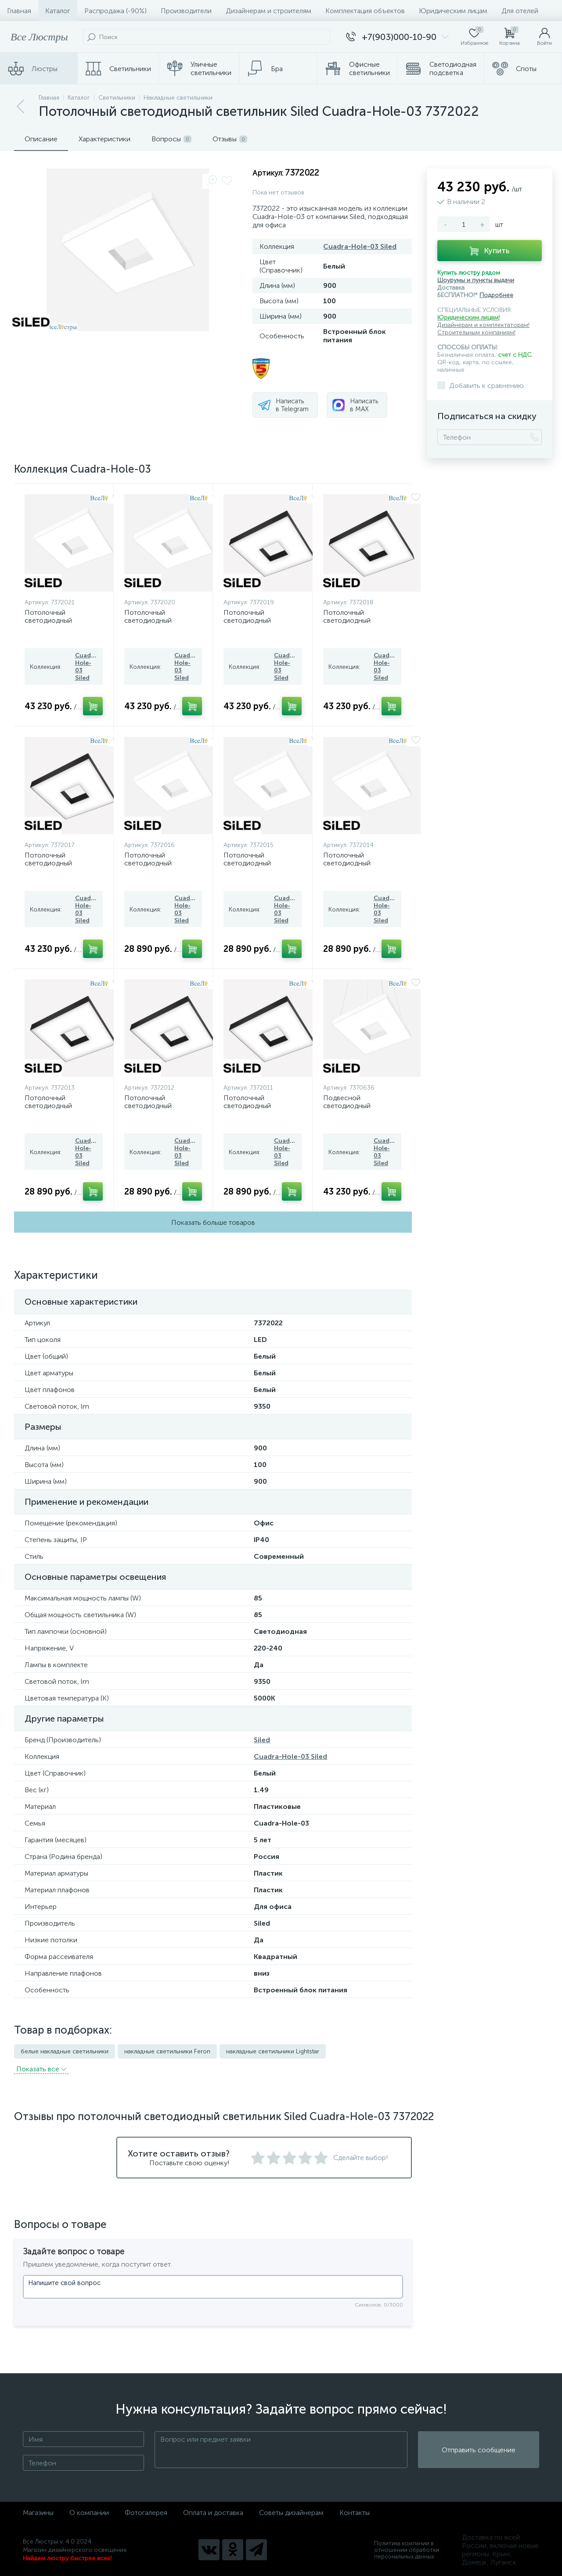 This screenshot has height=2576, width=562. Describe the element at coordinates (89, 2512) in the screenshot. I see `О компании` at that location.